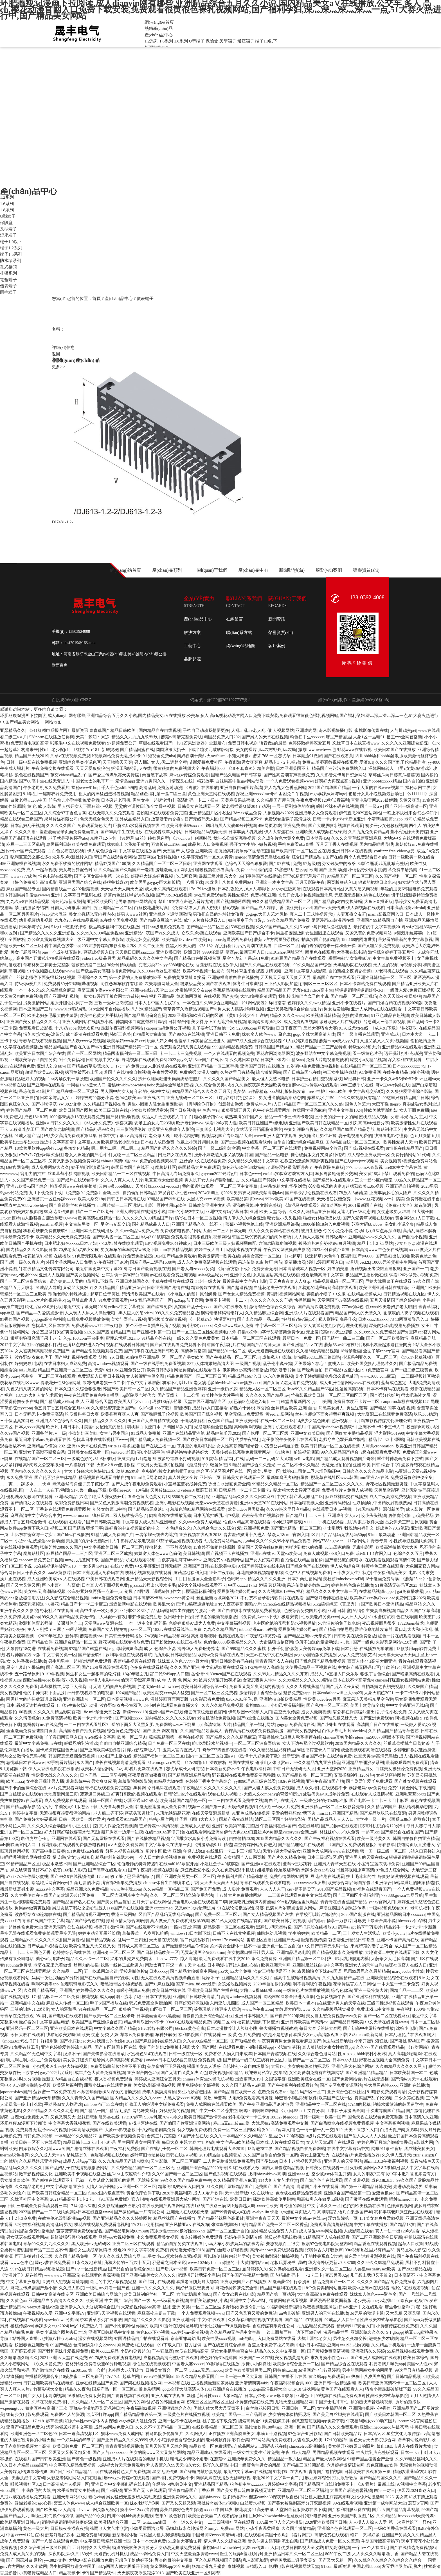  Describe the element at coordinates (232, 2395) in the screenshot. I see `大象tv精品` at that location.